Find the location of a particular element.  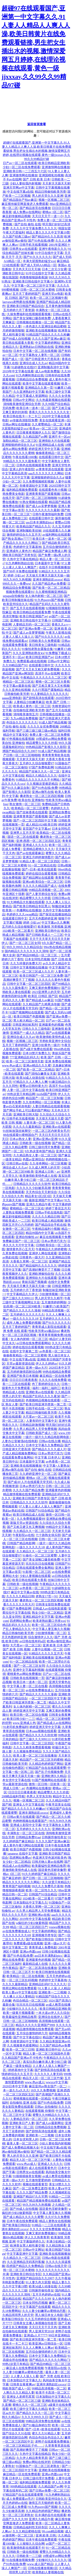

一区二区三区四区中文字幕 is located at coordinates (47, 1698).